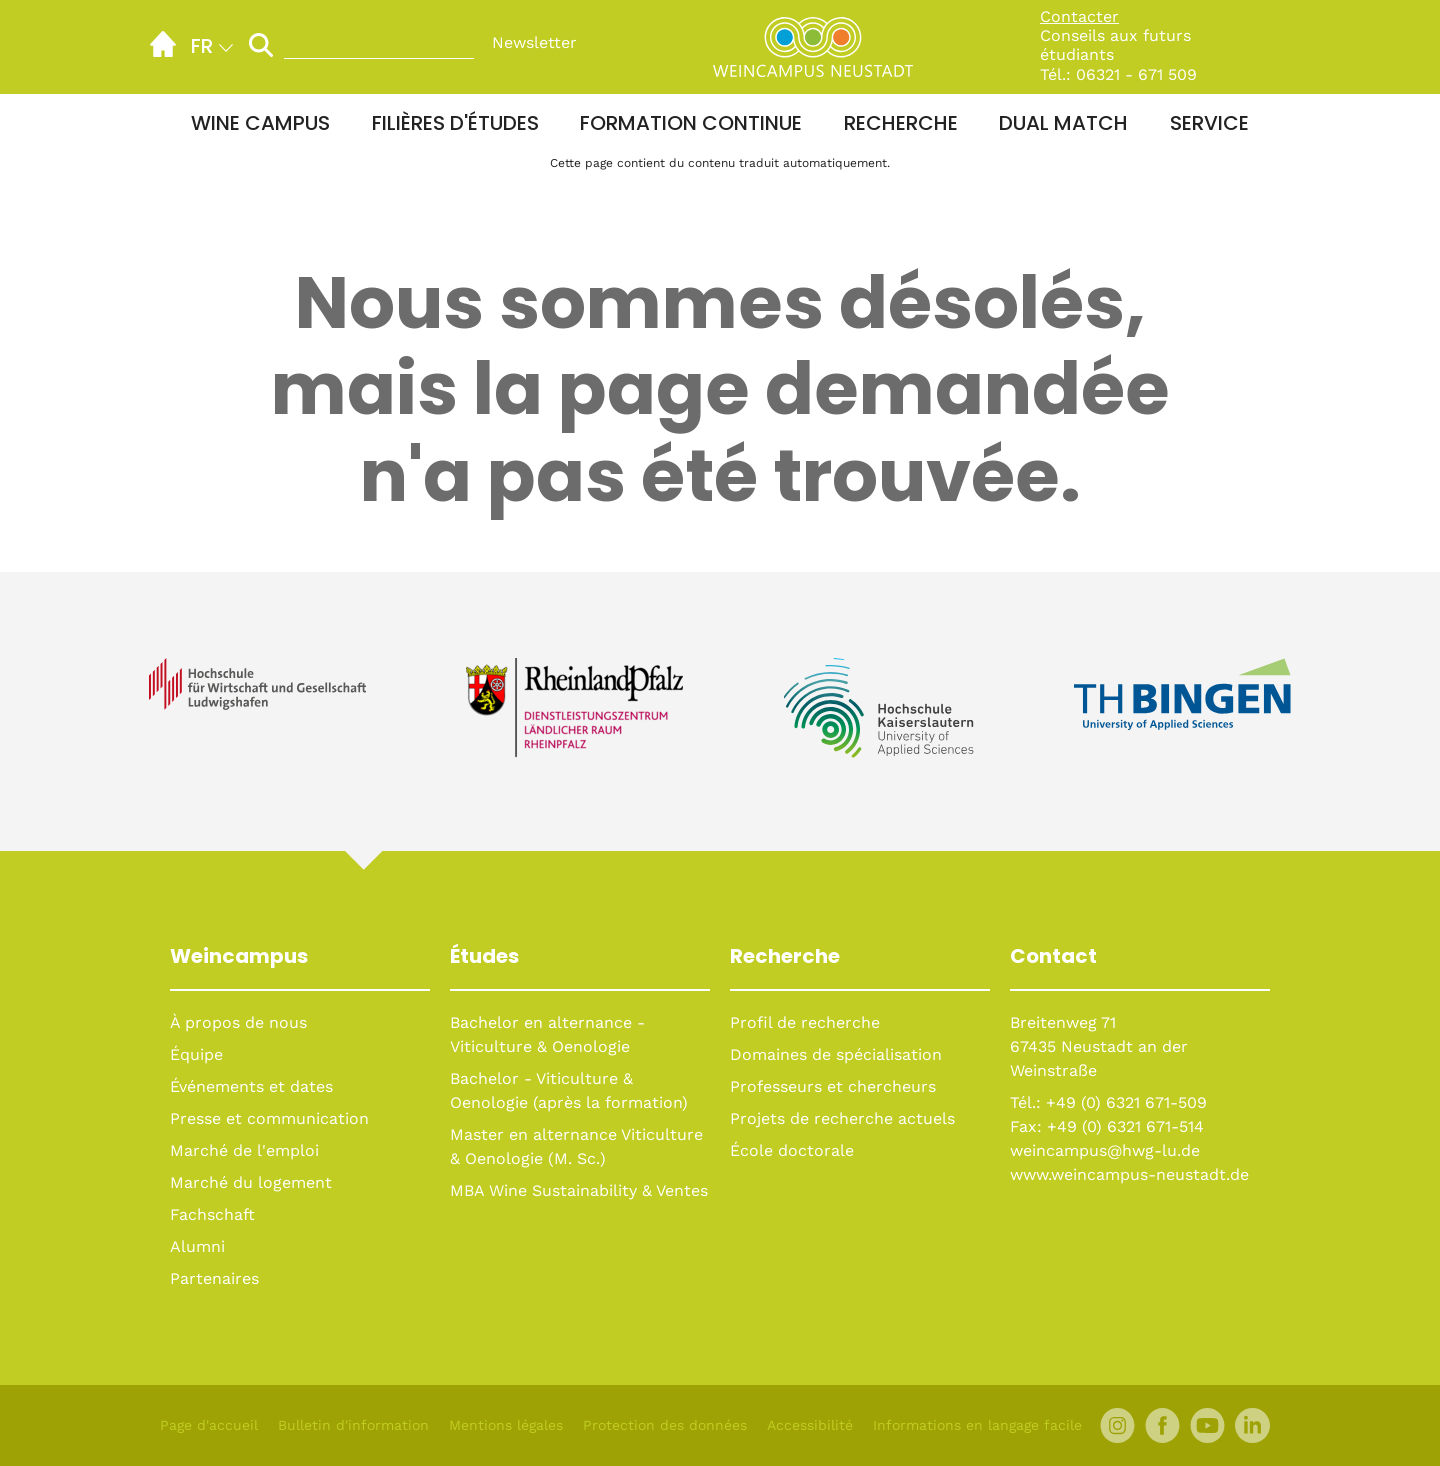 The image size is (1440, 1466). I want to click on Profil de recherche, so click(805, 1022).